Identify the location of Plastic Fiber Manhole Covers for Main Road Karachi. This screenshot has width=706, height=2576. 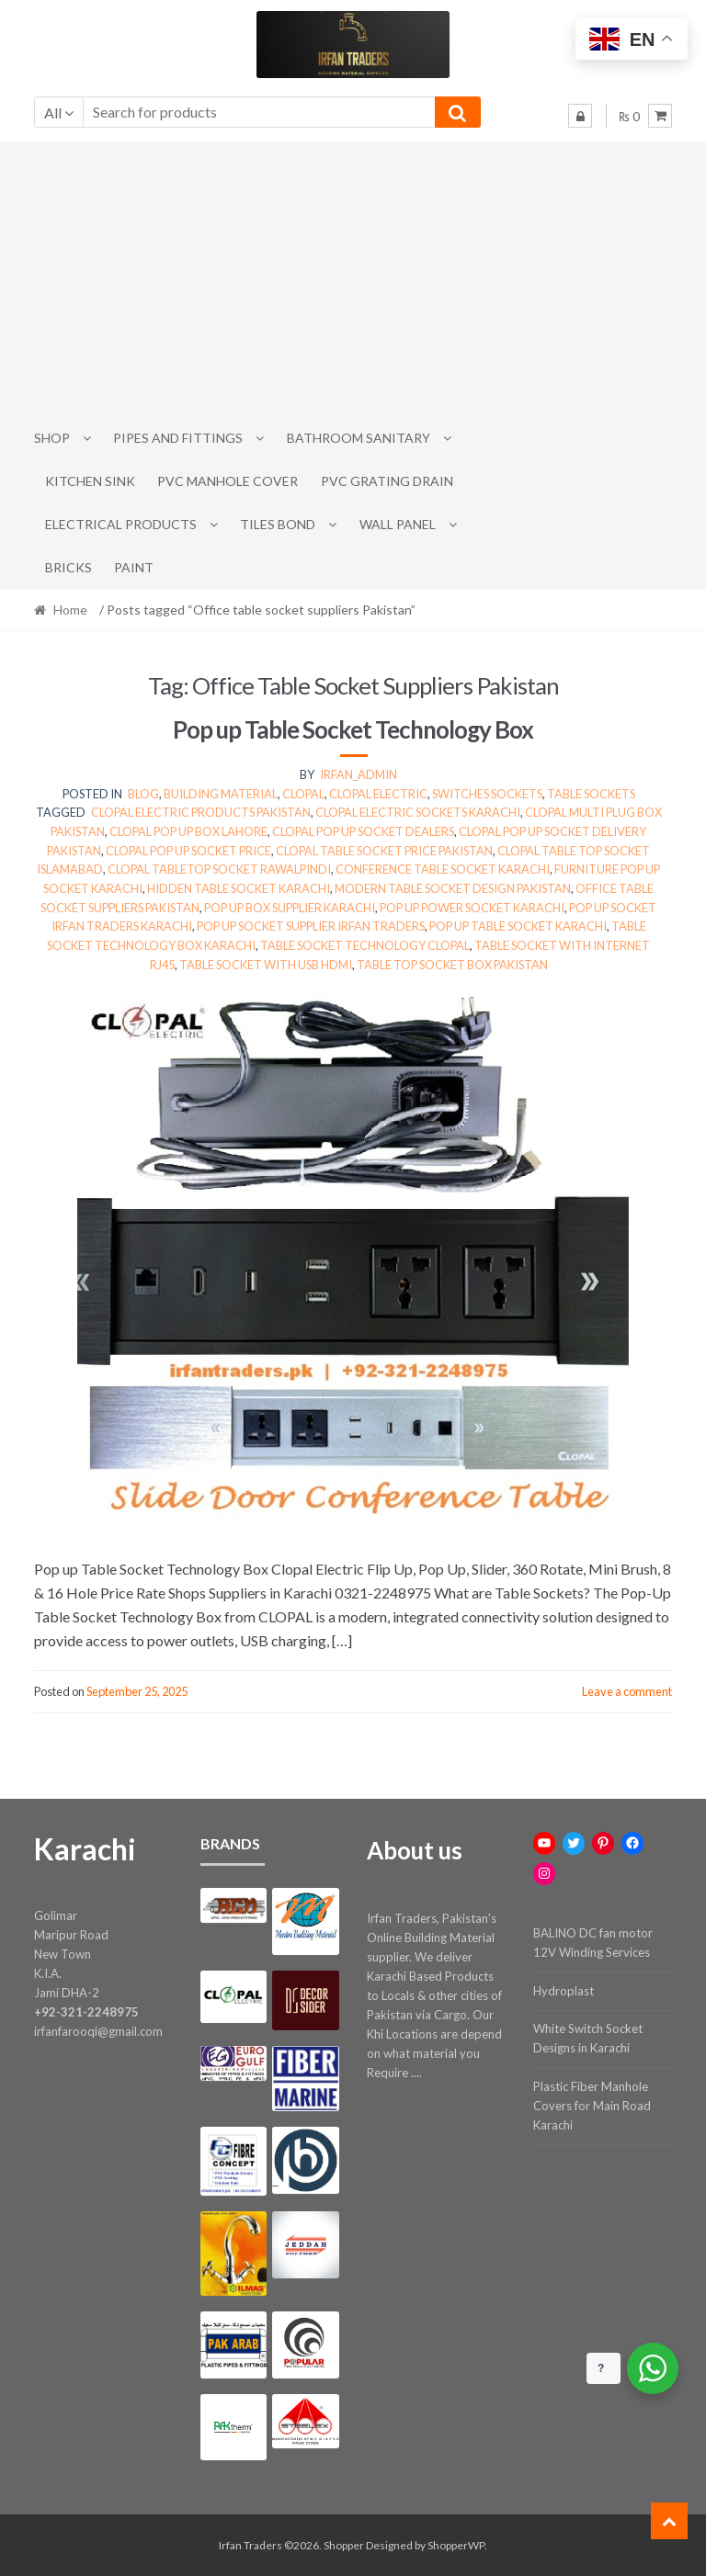
(592, 2105).